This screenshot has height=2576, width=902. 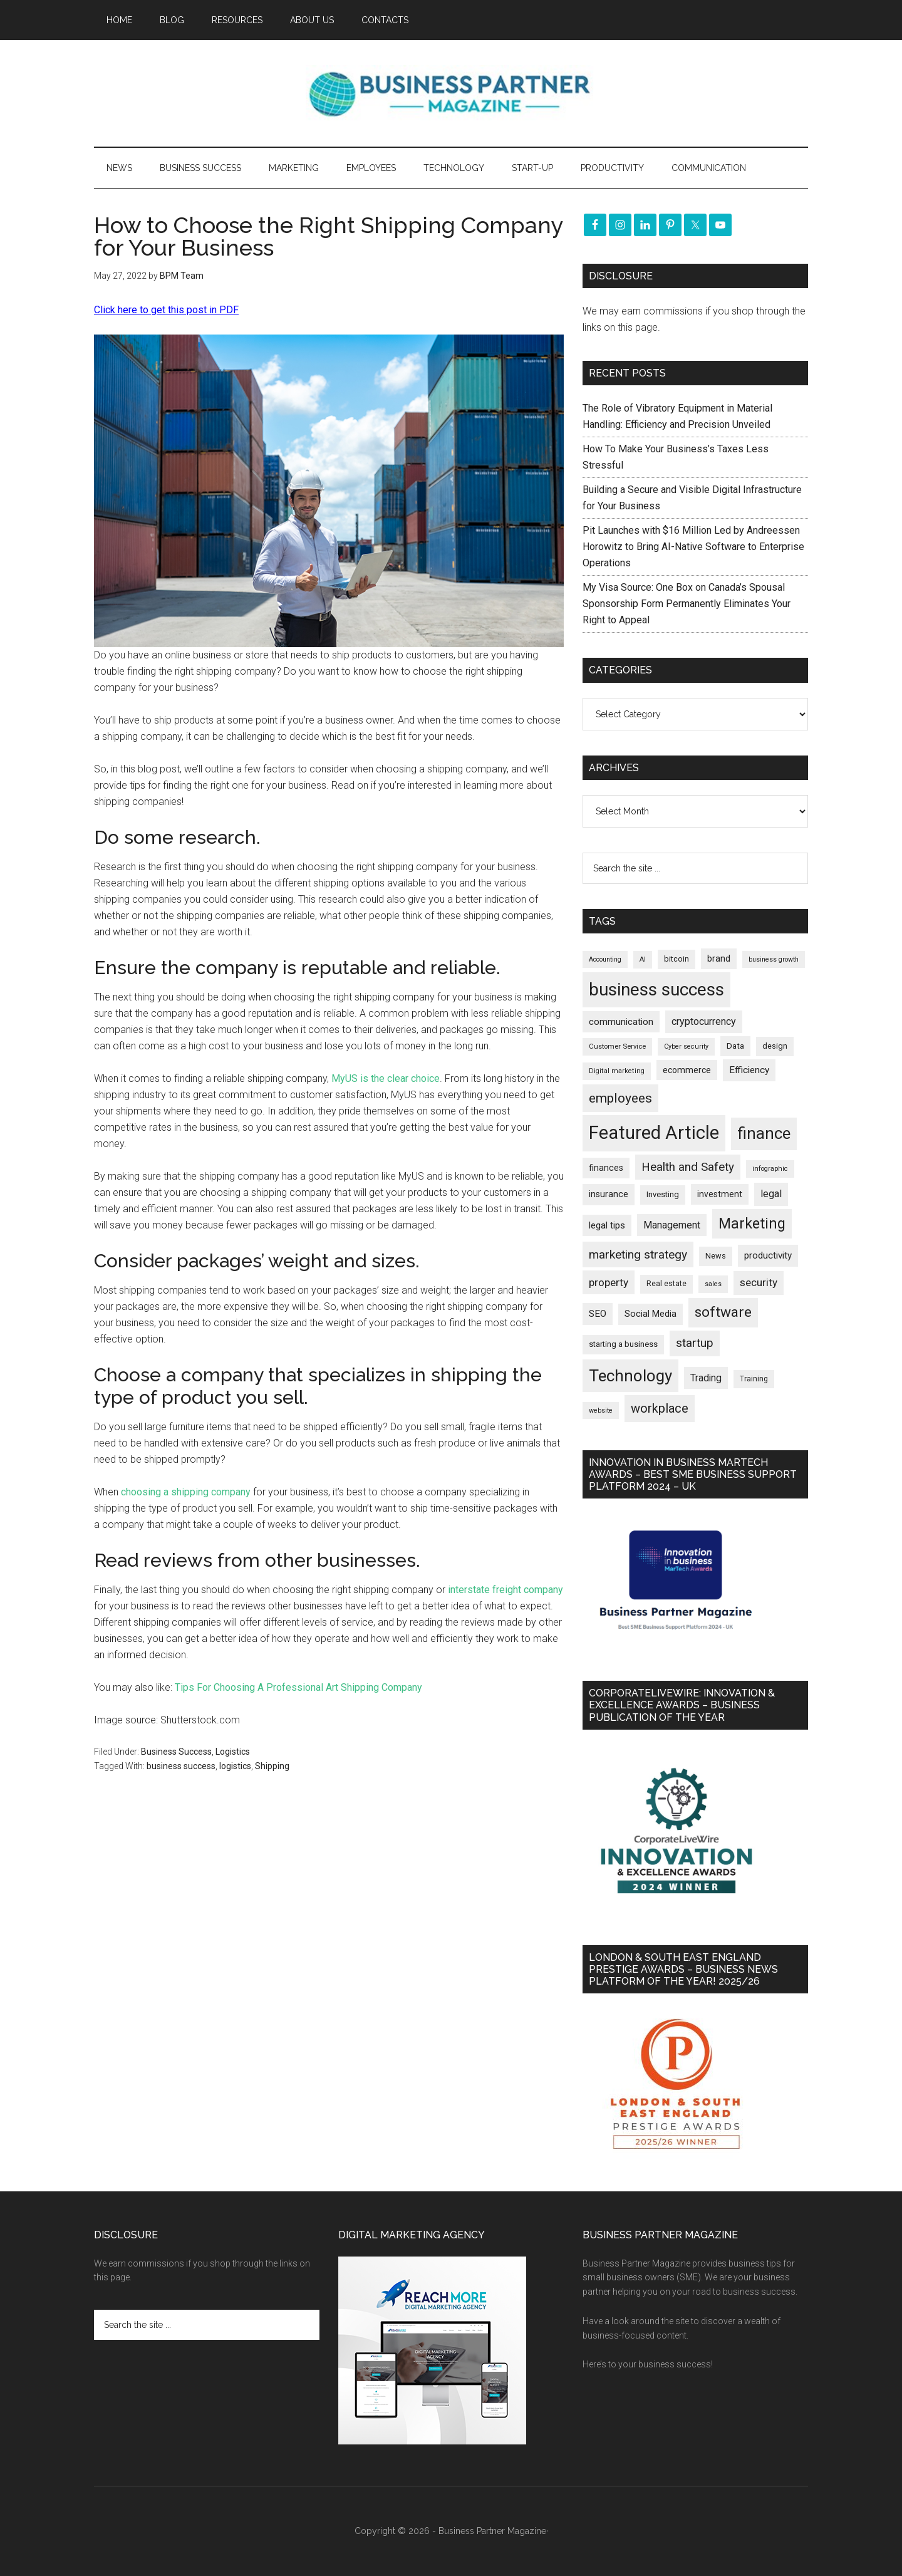 What do you see at coordinates (659, 1408) in the screenshot?
I see `workplace [workplace (580 items)]` at bounding box center [659, 1408].